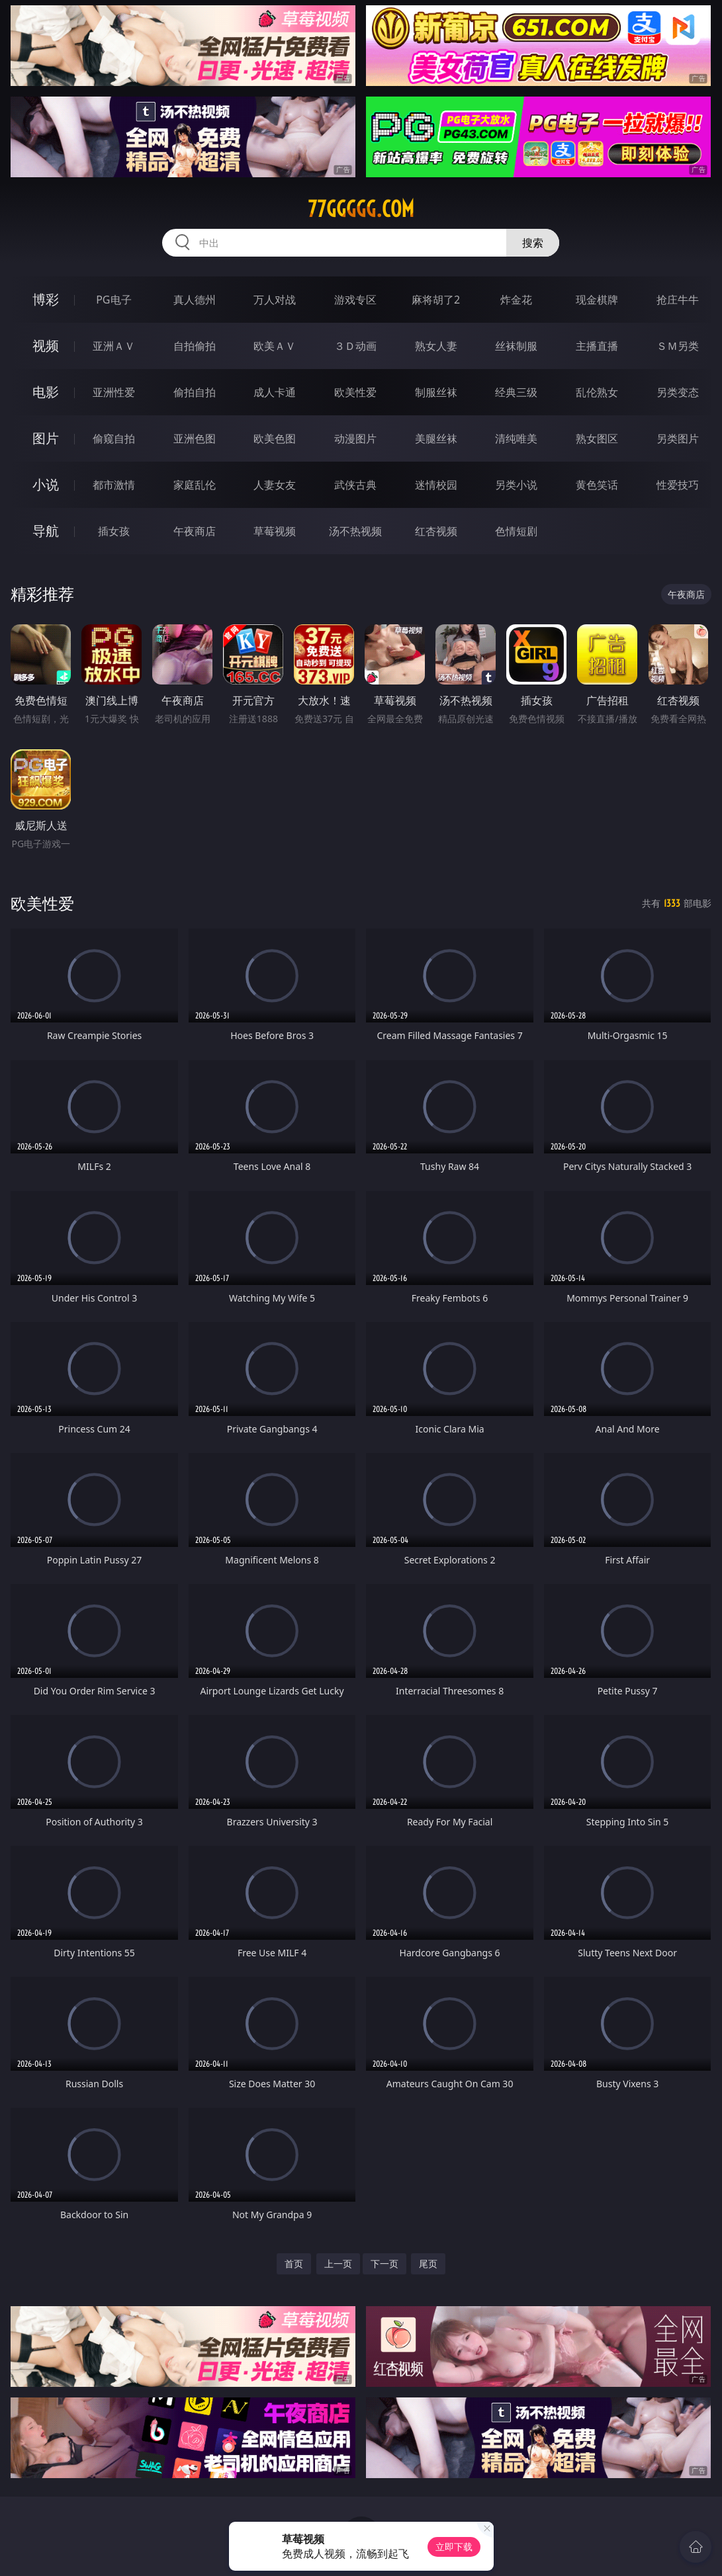 This screenshot has height=2576, width=722. Describe the element at coordinates (516, 299) in the screenshot. I see `炸金花` at that location.